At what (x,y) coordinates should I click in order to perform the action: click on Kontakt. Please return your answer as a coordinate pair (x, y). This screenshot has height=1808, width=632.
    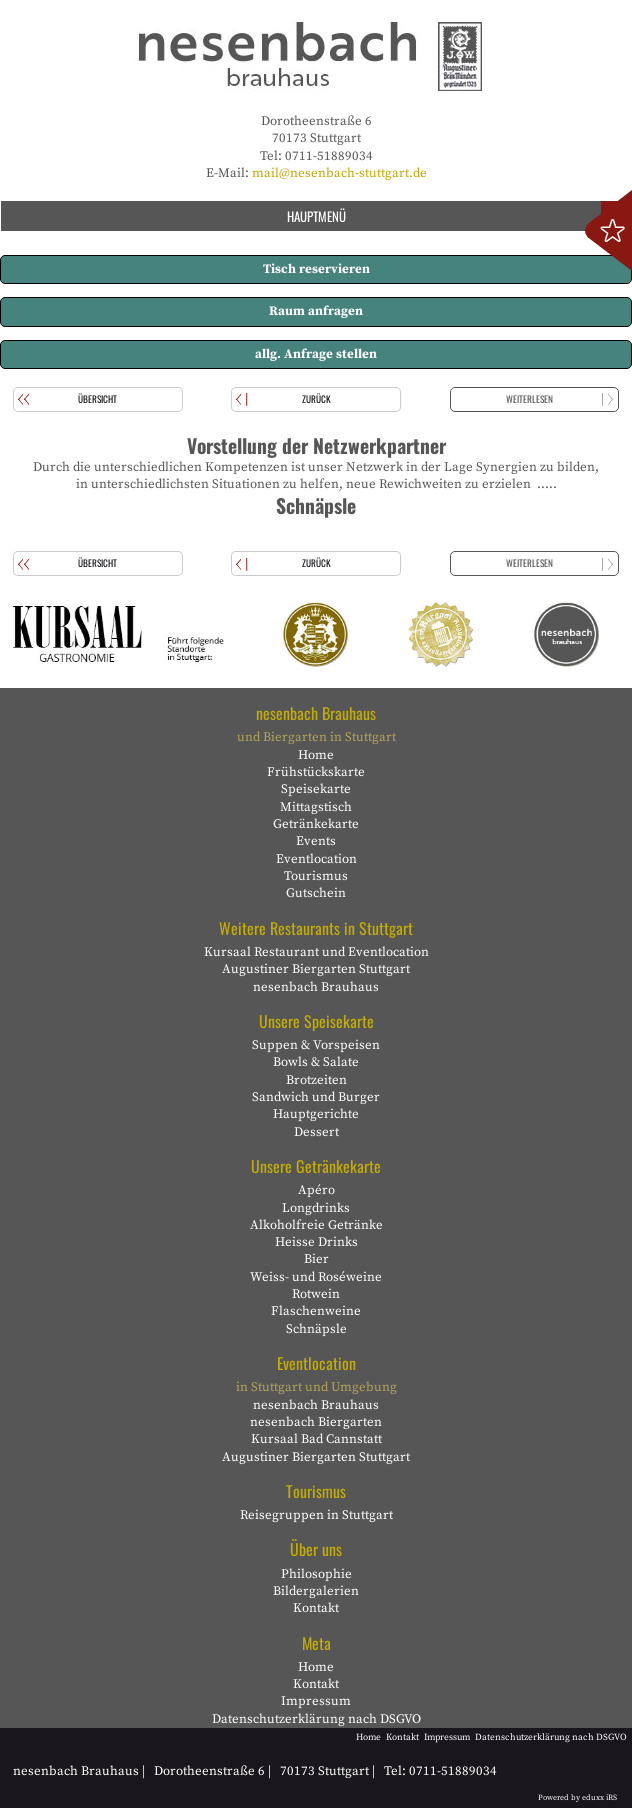
    Looking at the image, I should click on (316, 1608).